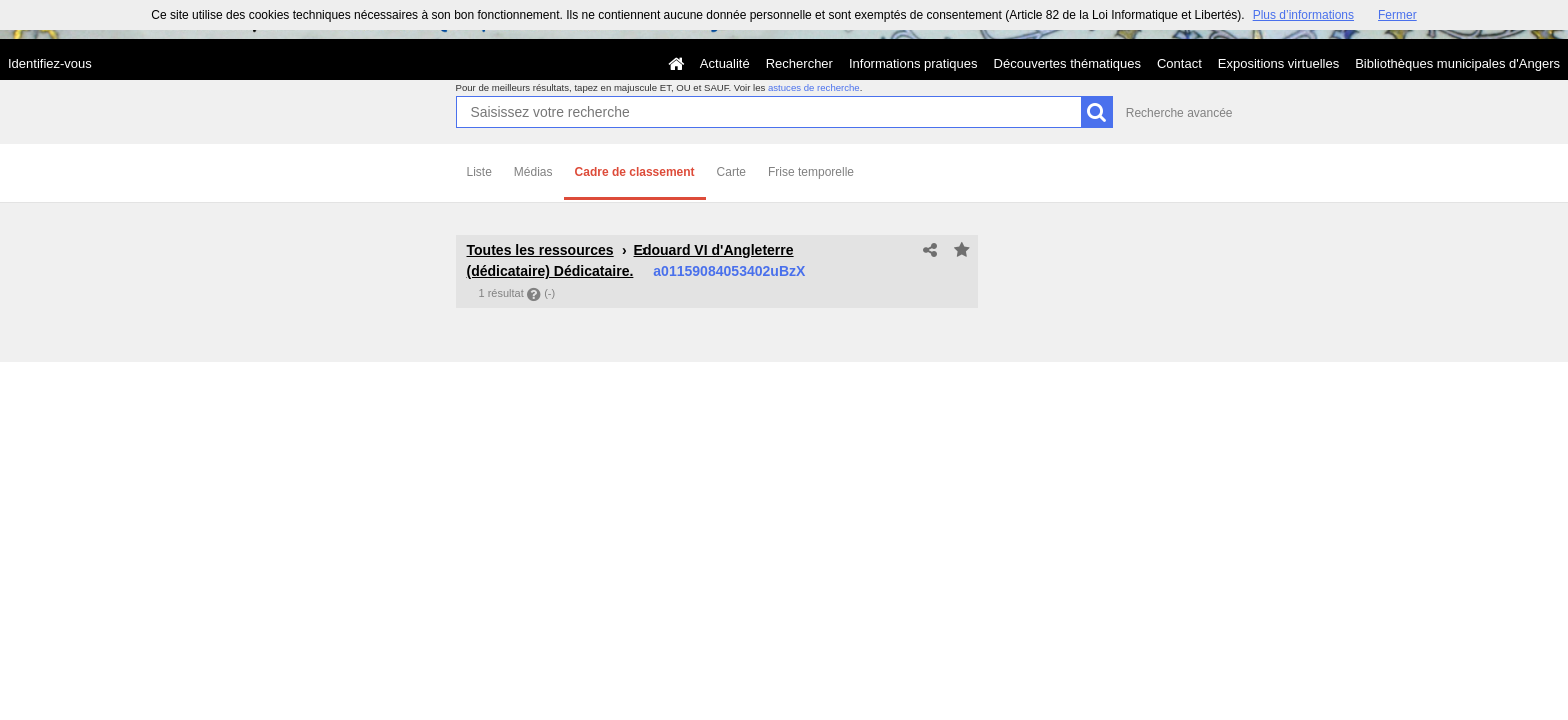 Image resolution: width=1568 pixels, height=720 pixels. What do you see at coordinates (1303, 15) in the screenshot?
I see `Plus d’informations` at bounding box center [1303, 15].